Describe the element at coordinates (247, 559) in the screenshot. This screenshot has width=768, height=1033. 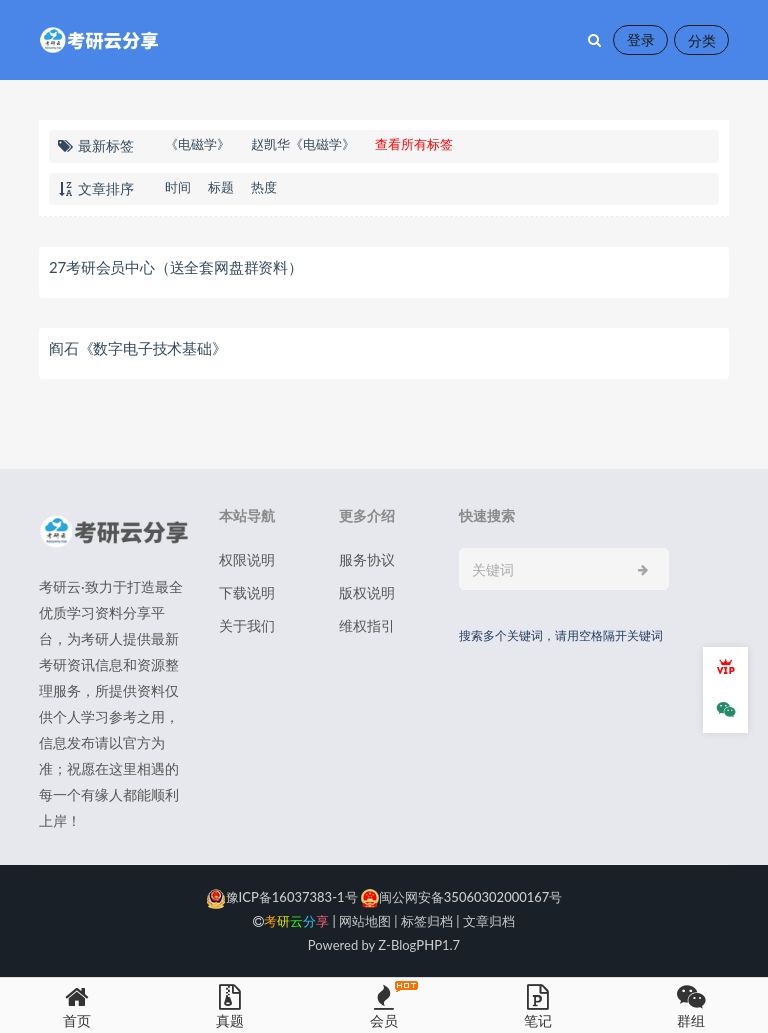
I see `权限说明` at that location.